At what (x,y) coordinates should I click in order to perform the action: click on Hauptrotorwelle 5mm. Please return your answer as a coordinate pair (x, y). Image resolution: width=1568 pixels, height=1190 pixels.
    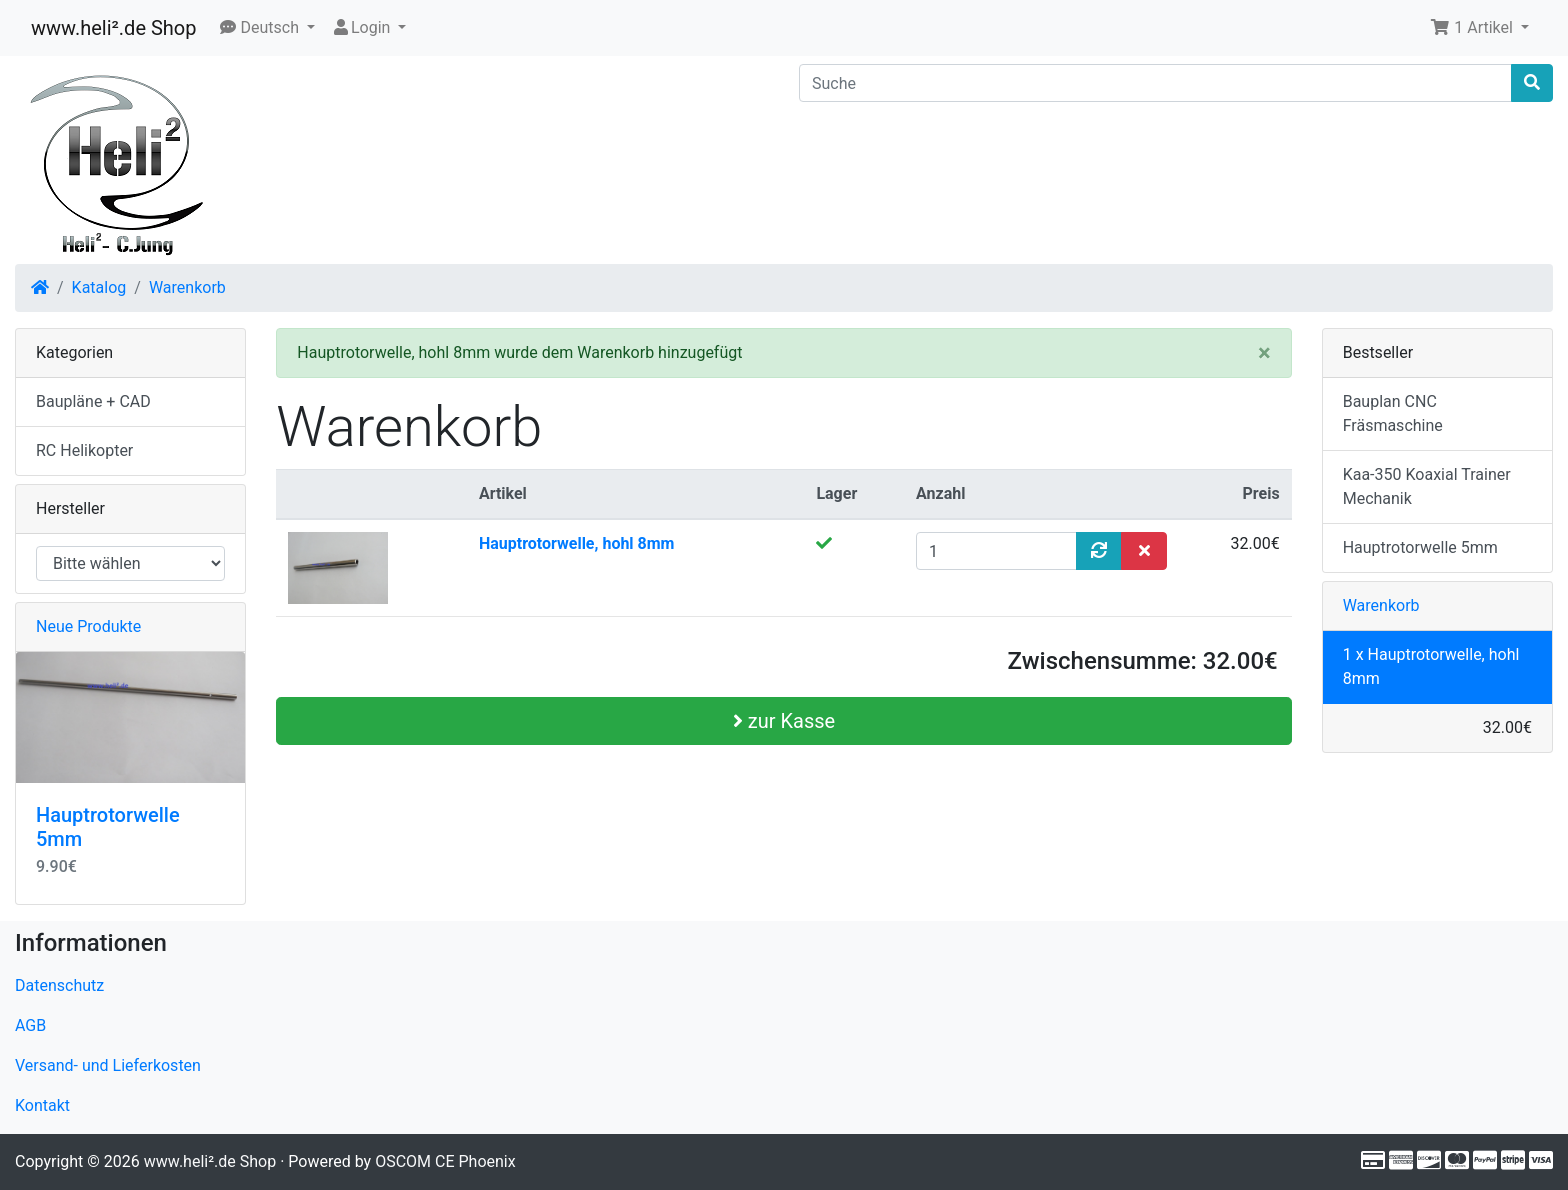
    Looking at the image, I should click on (1420, 547).